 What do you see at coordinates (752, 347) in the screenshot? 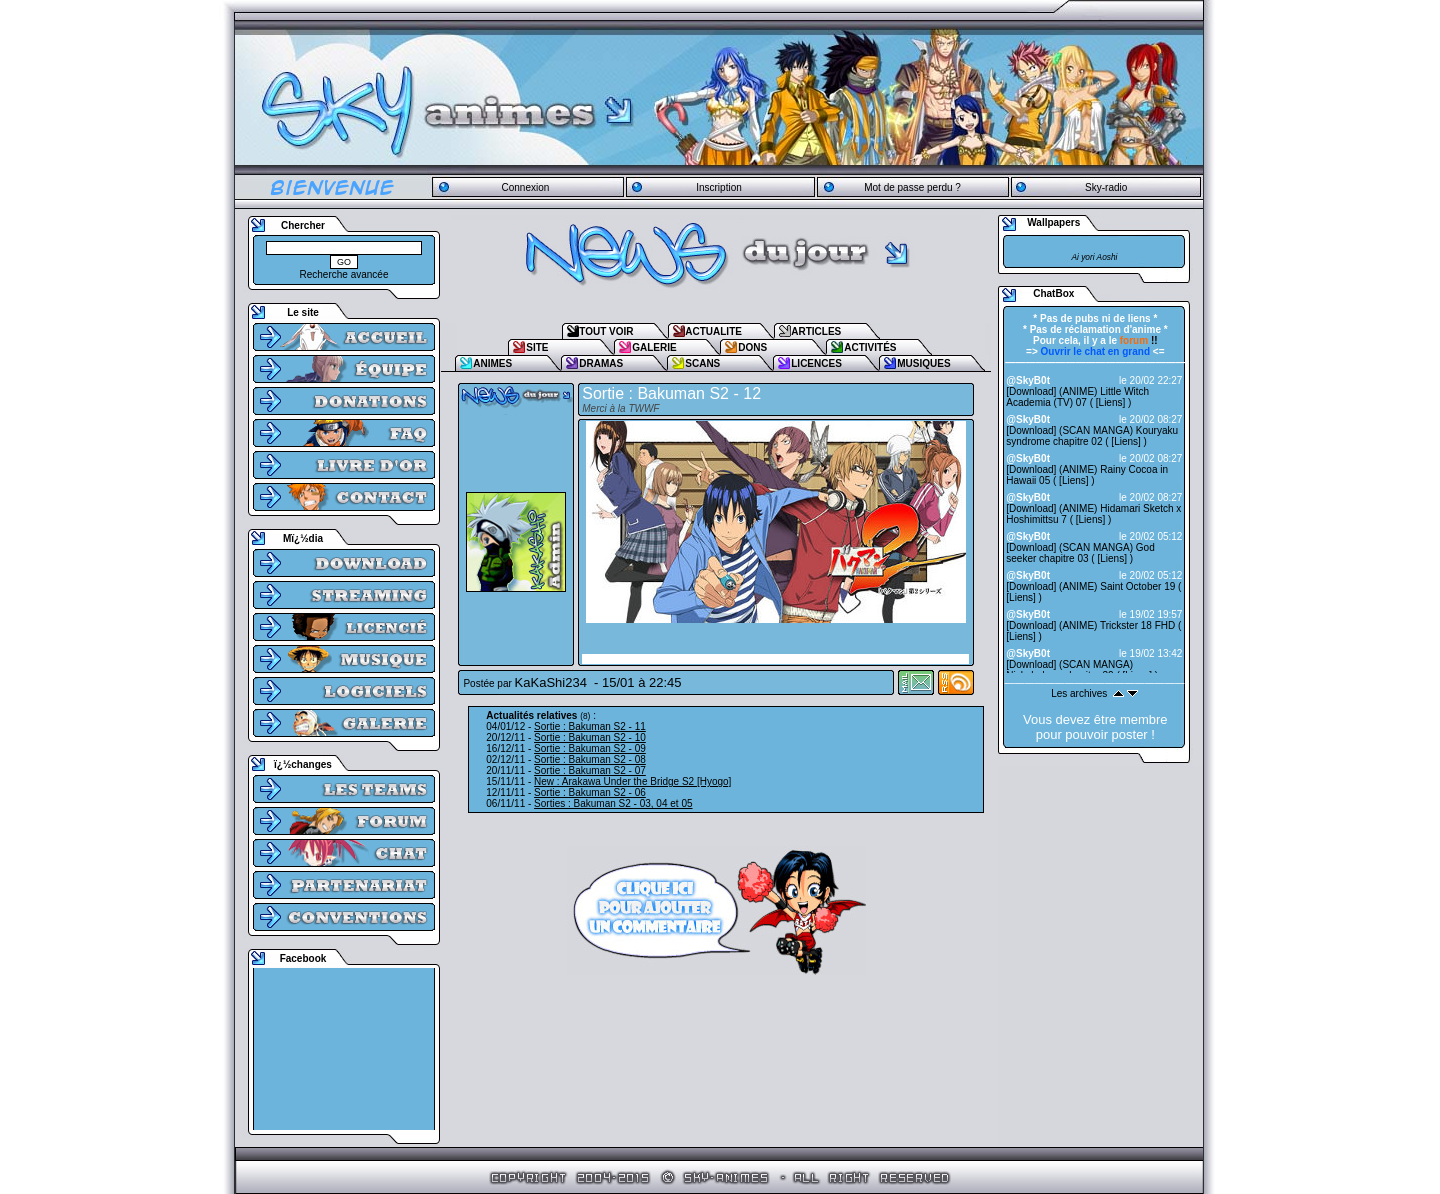
I see `DONS` at bounding box center [752, 347].